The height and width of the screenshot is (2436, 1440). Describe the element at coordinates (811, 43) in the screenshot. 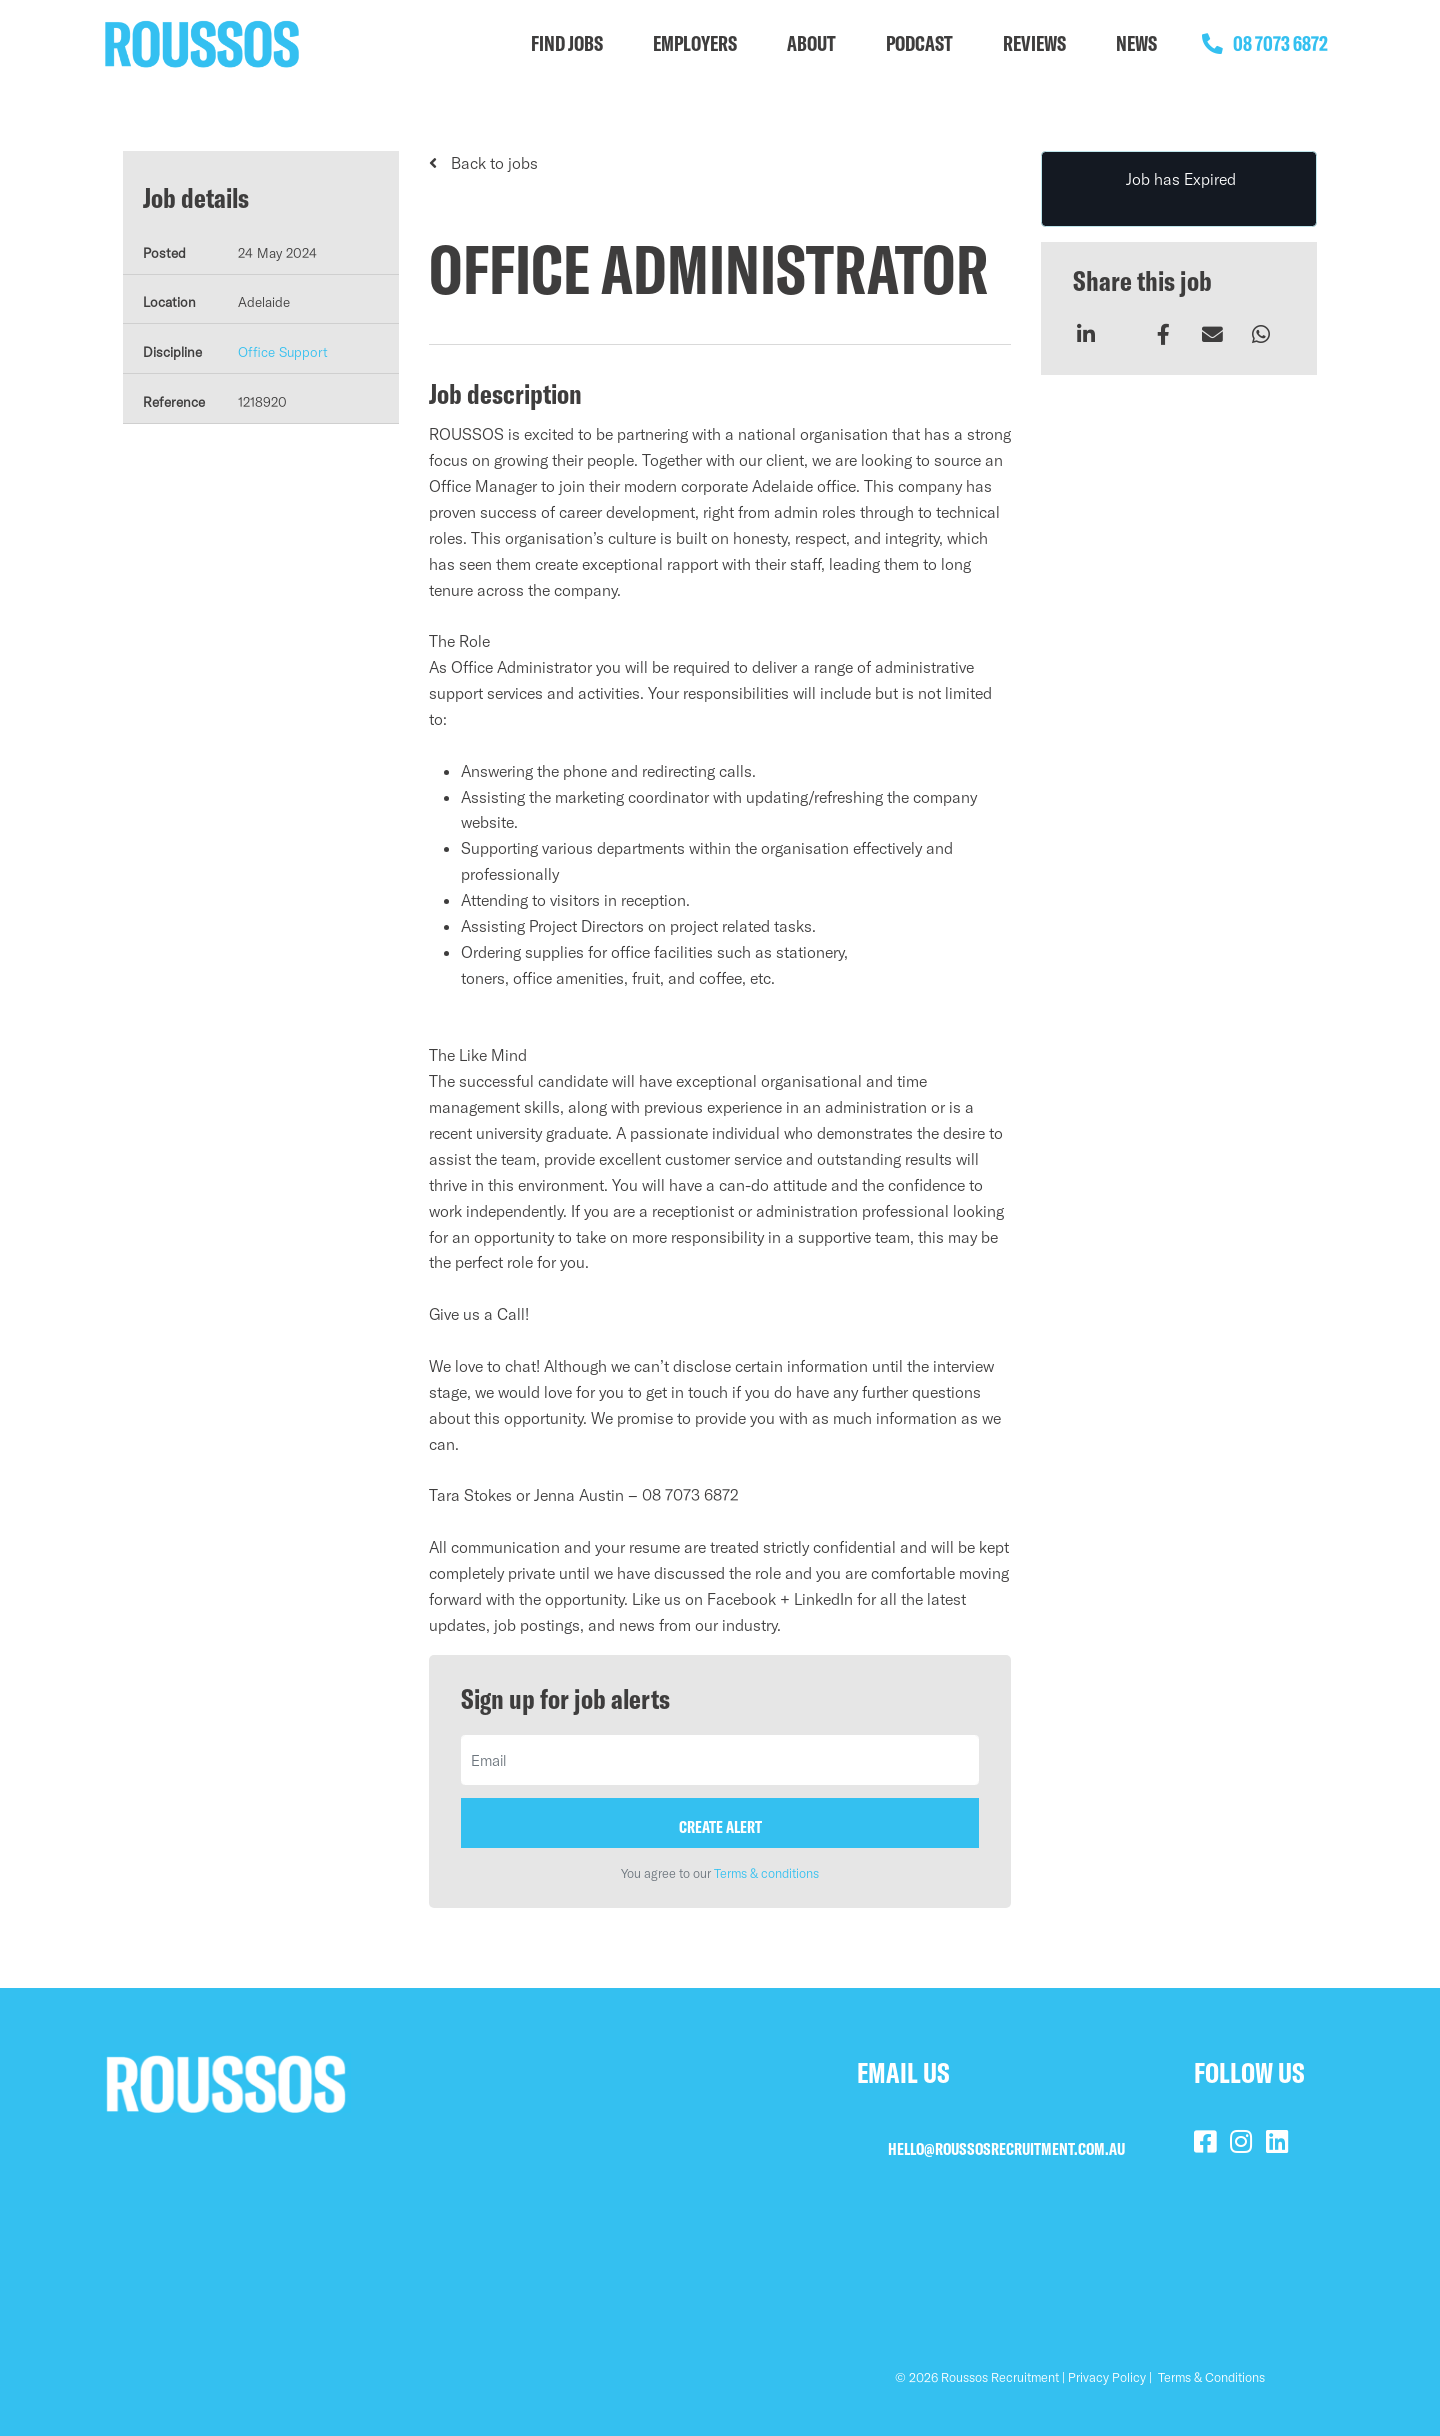

I see `ABOUT` at that location.